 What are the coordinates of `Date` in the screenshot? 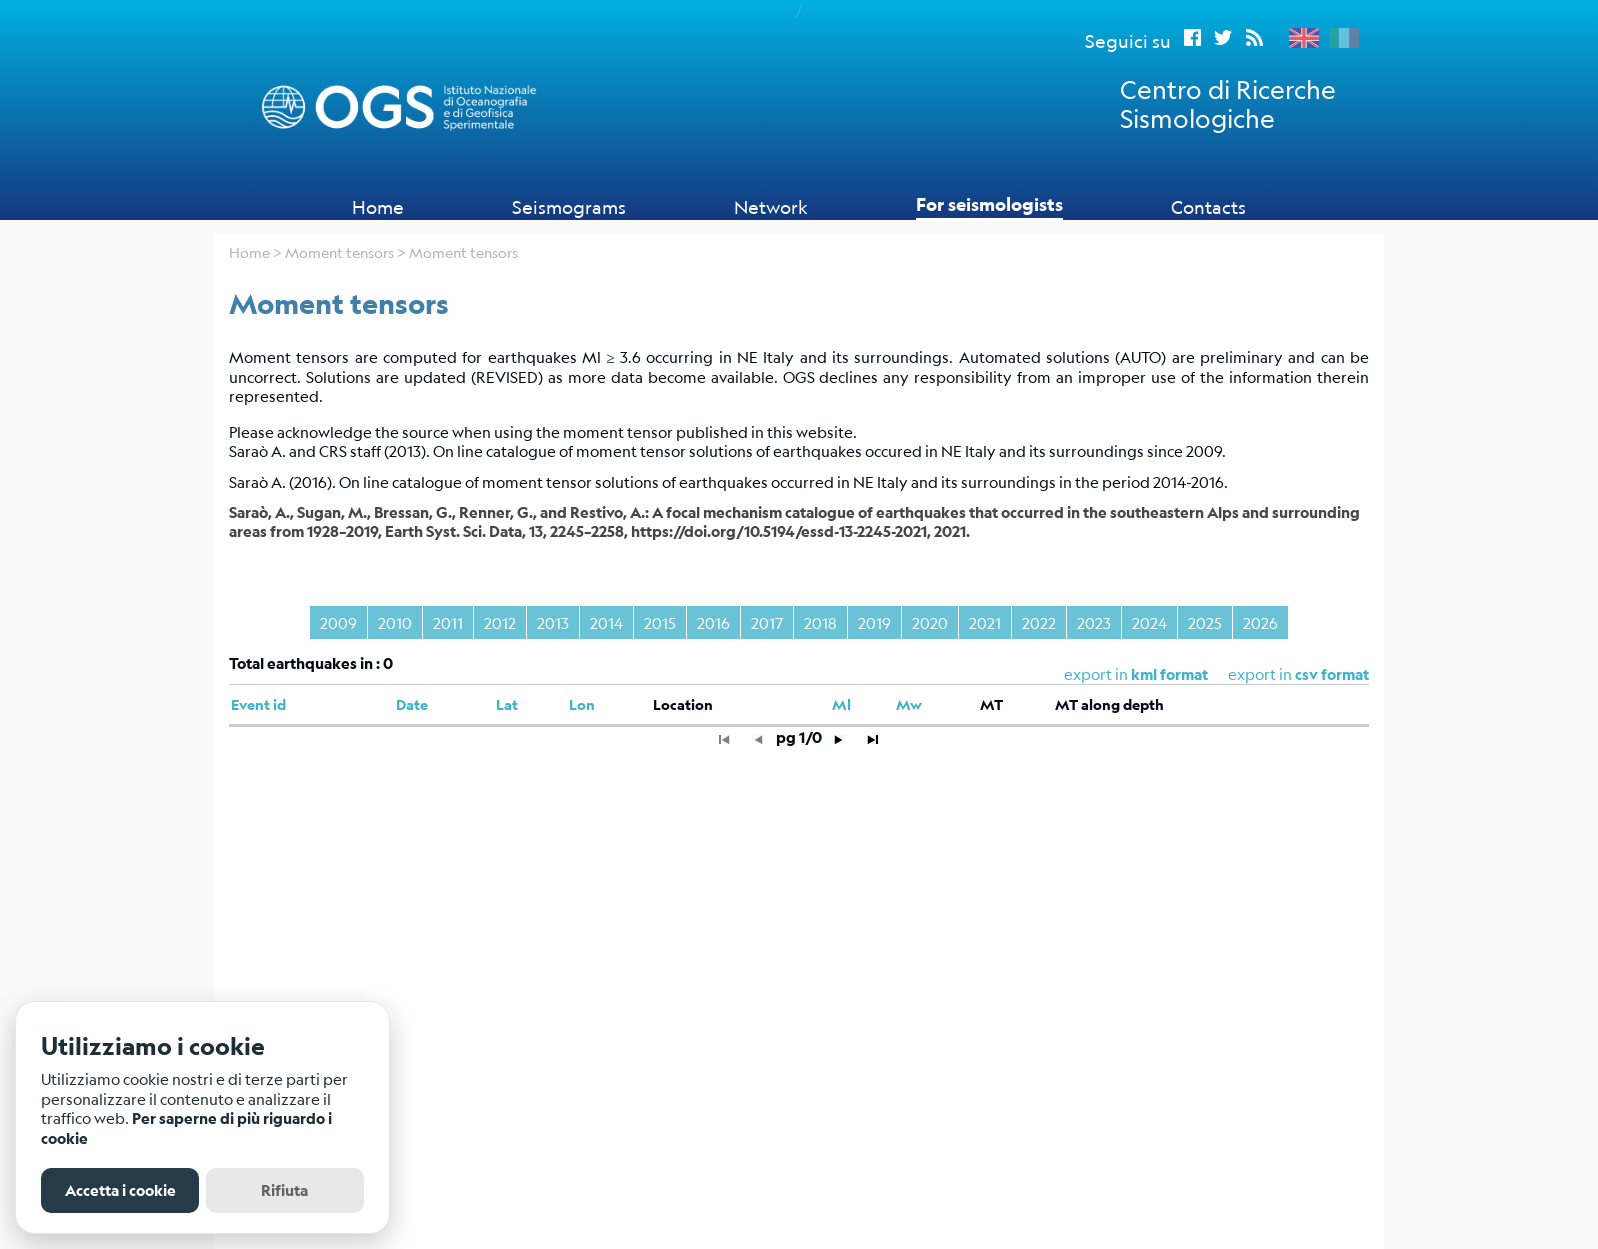 It's located at (412, 704).